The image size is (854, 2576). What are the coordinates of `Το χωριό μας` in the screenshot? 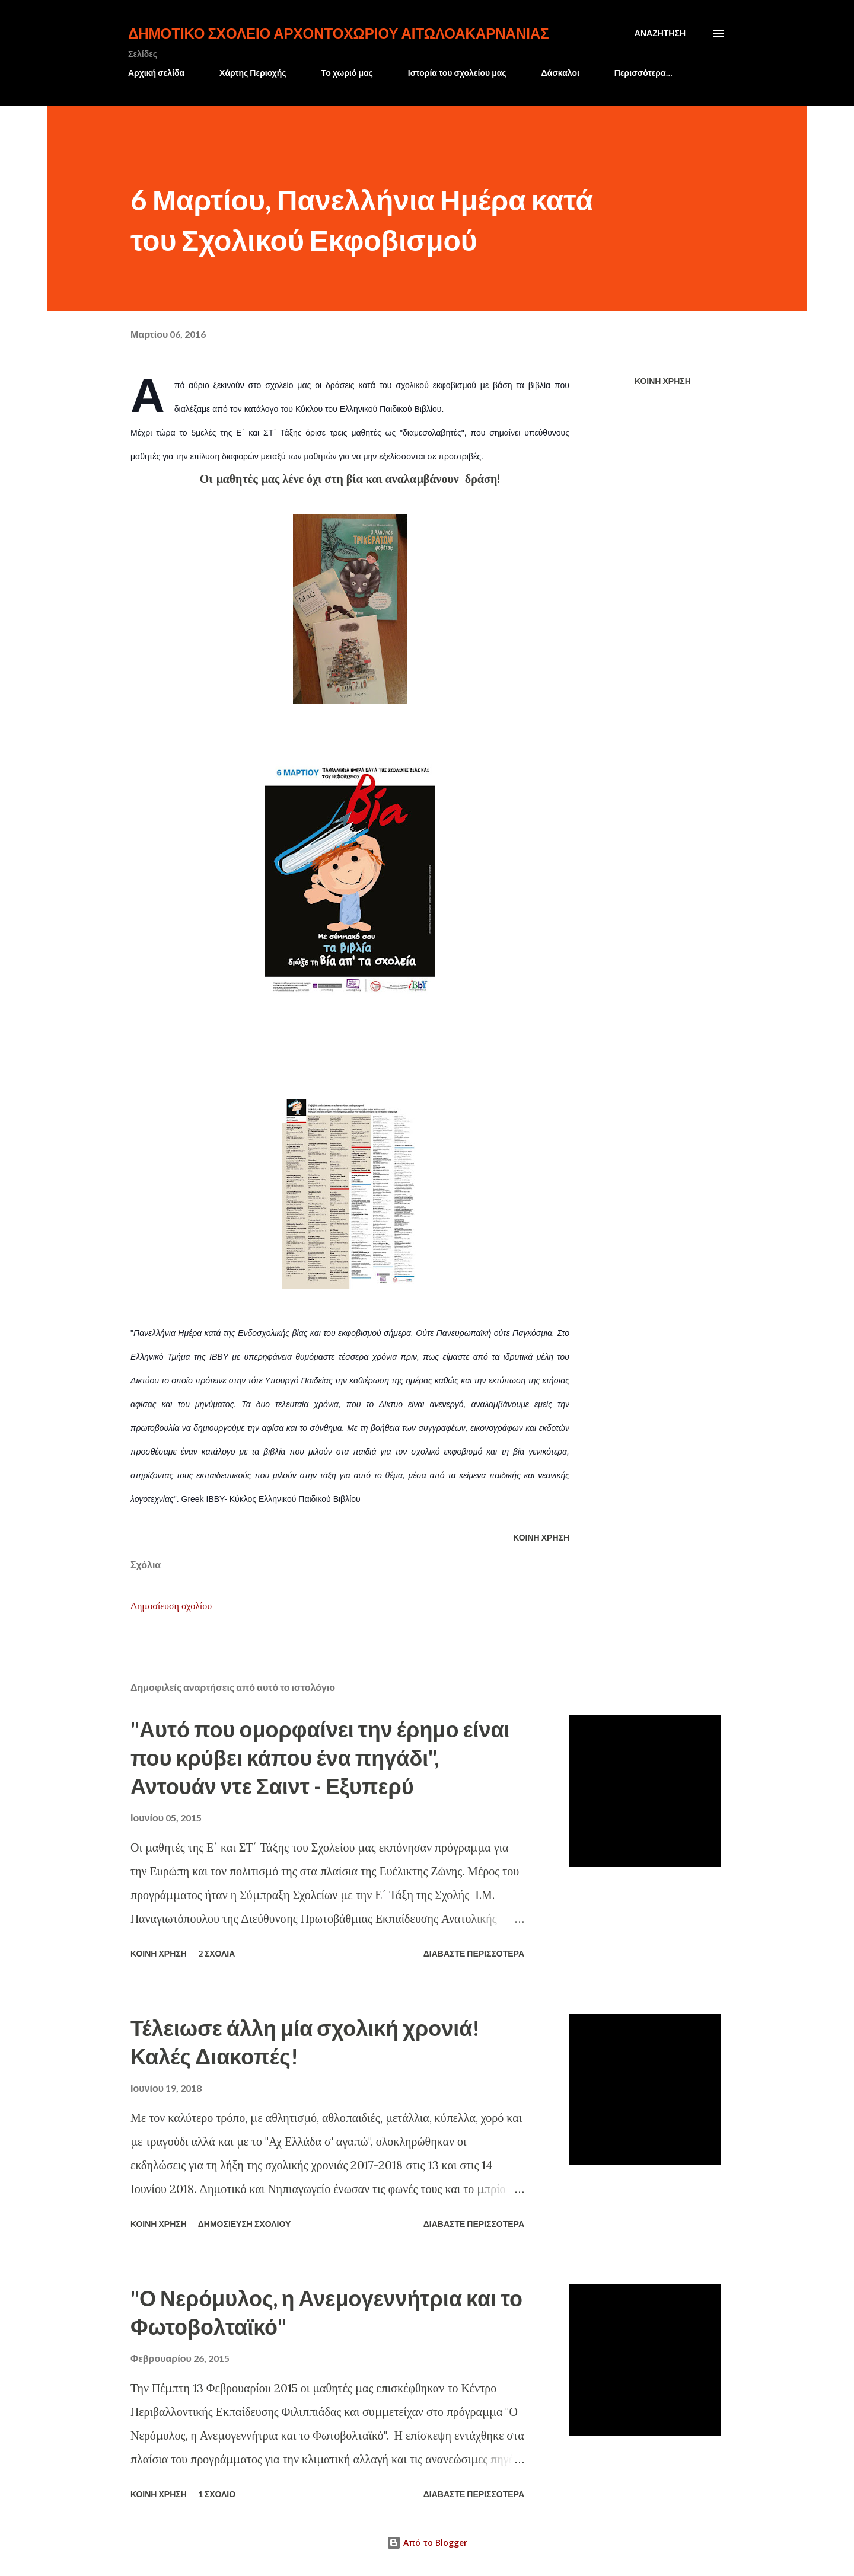 It's located at (347, 73).